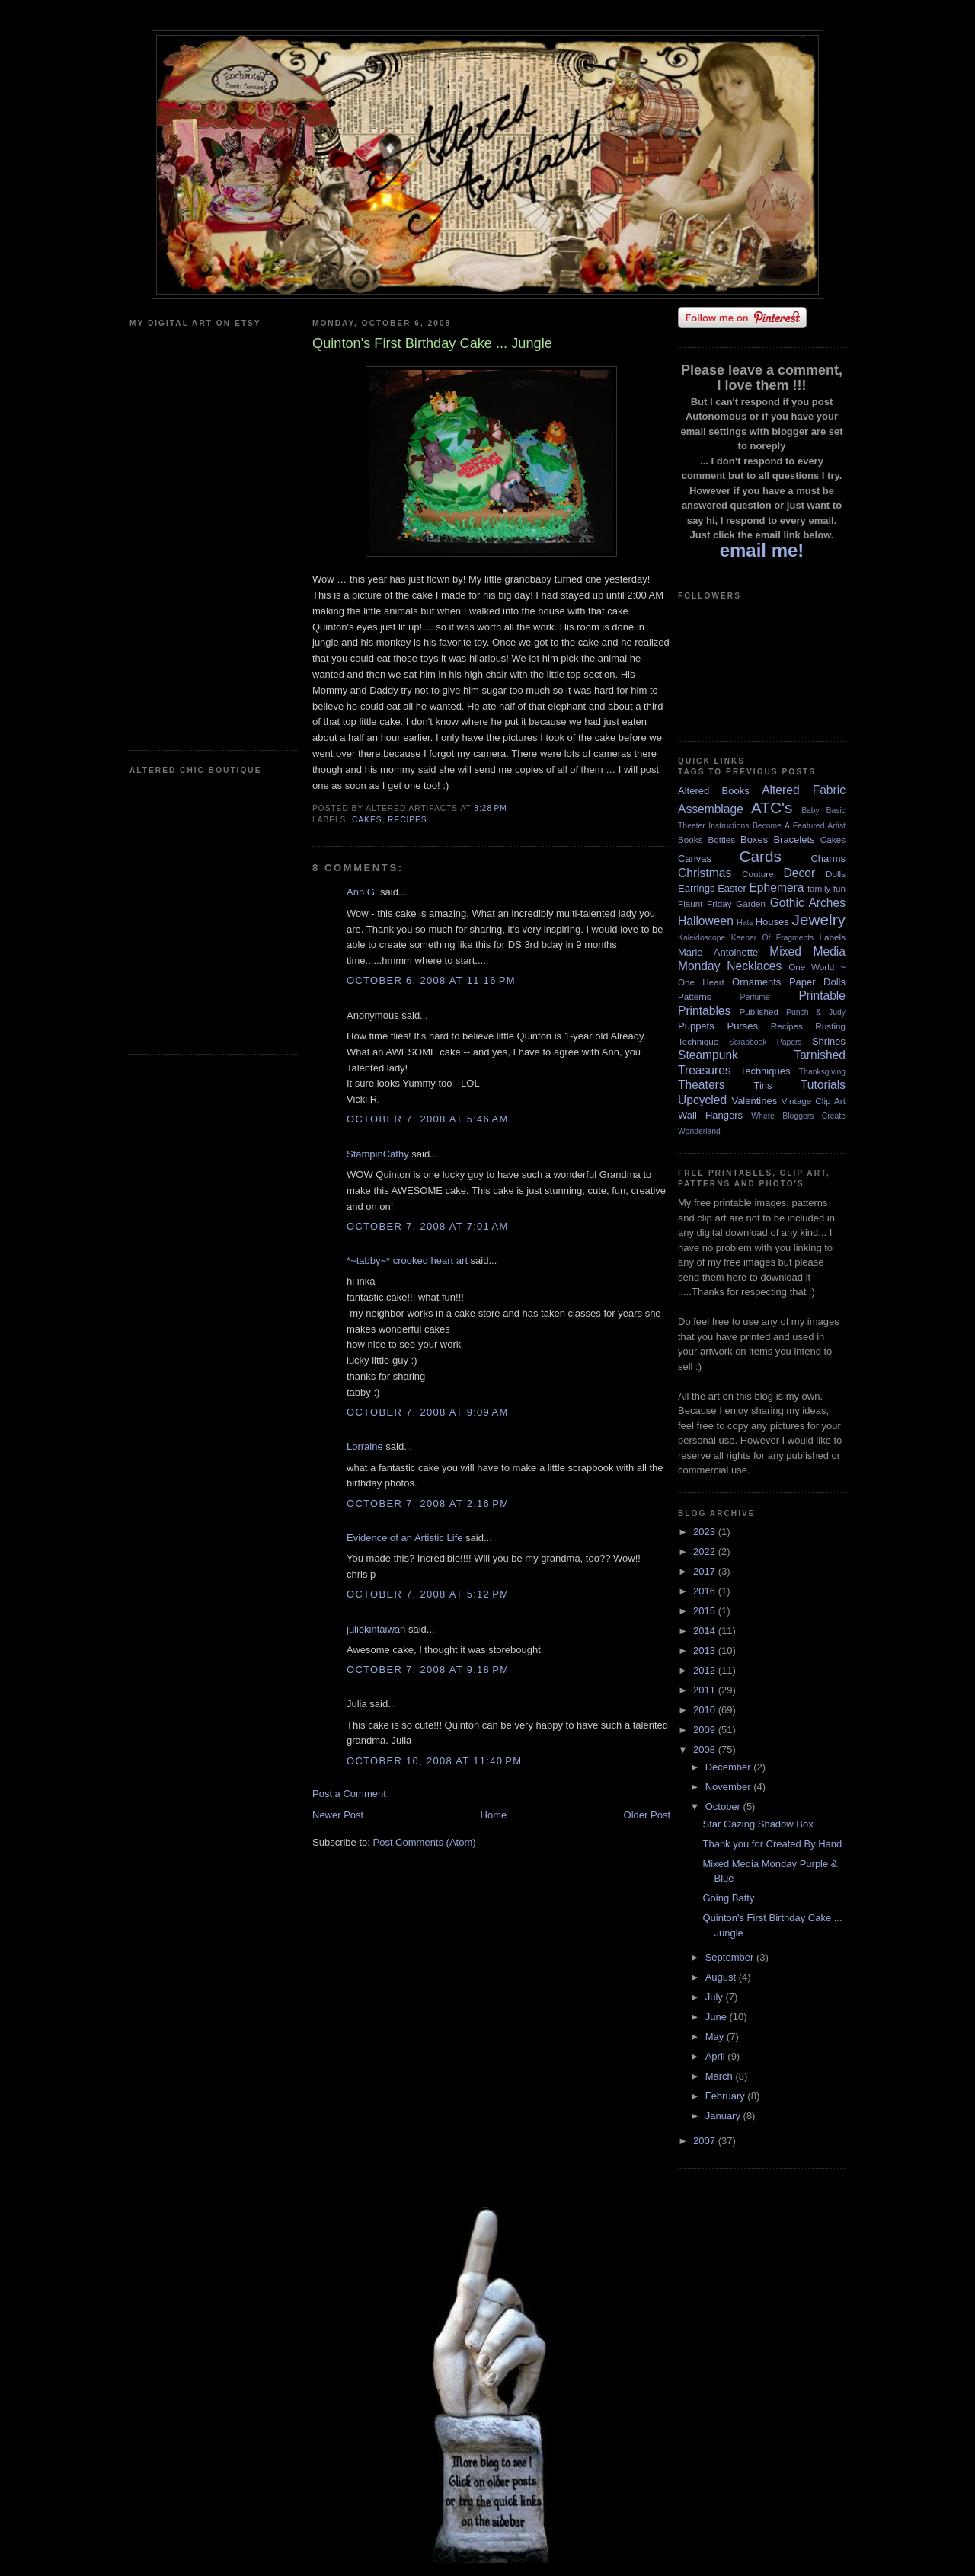  Describe the element at coordinates (696, 888) in the screenshot. I see `Earrings` at that location.